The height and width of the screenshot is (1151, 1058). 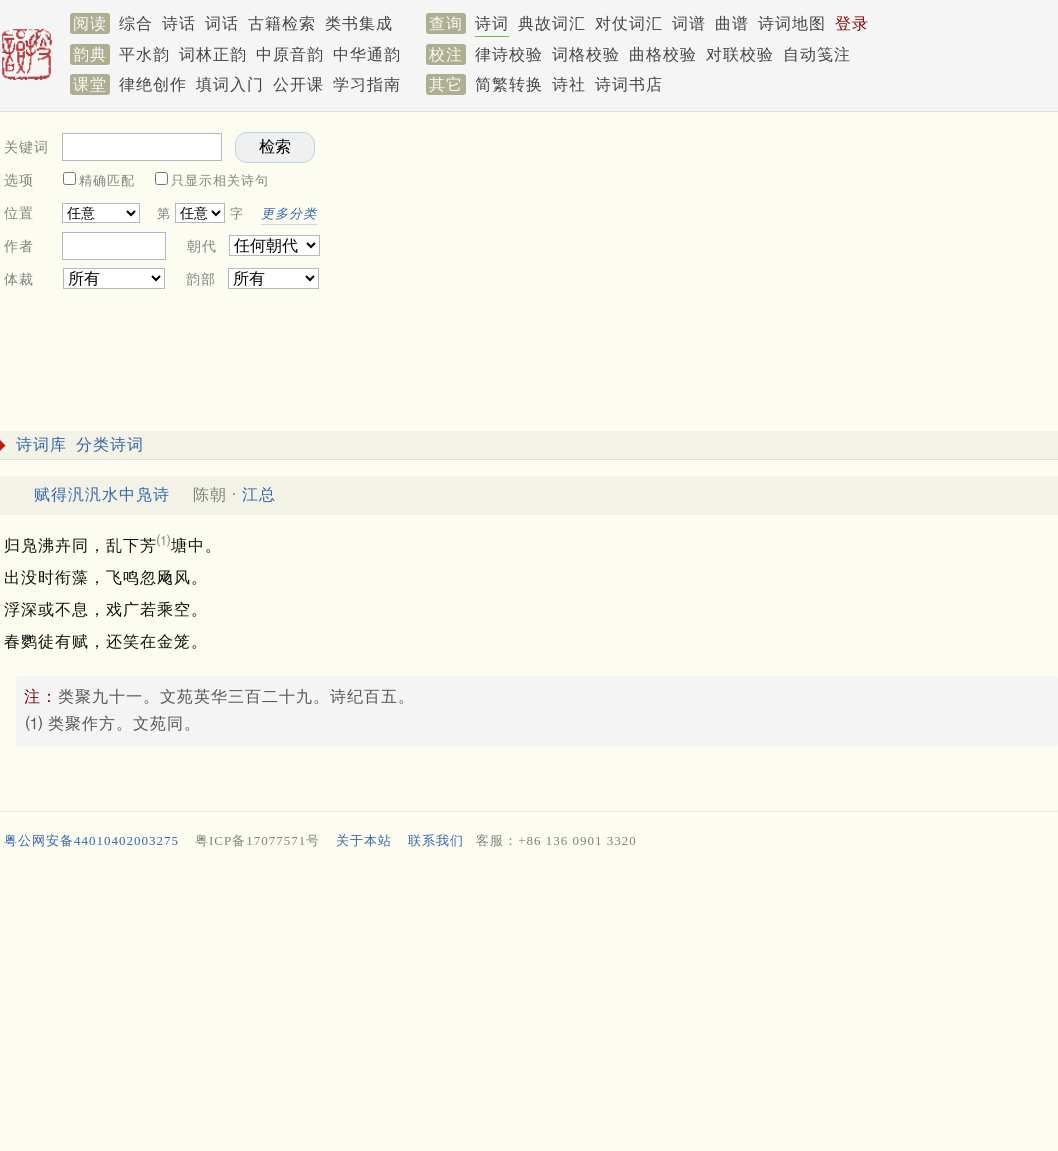 What do you see at coordinates (367, 54) in the screenshot?
I see `中华通韵` at bounding box center [367, 54].